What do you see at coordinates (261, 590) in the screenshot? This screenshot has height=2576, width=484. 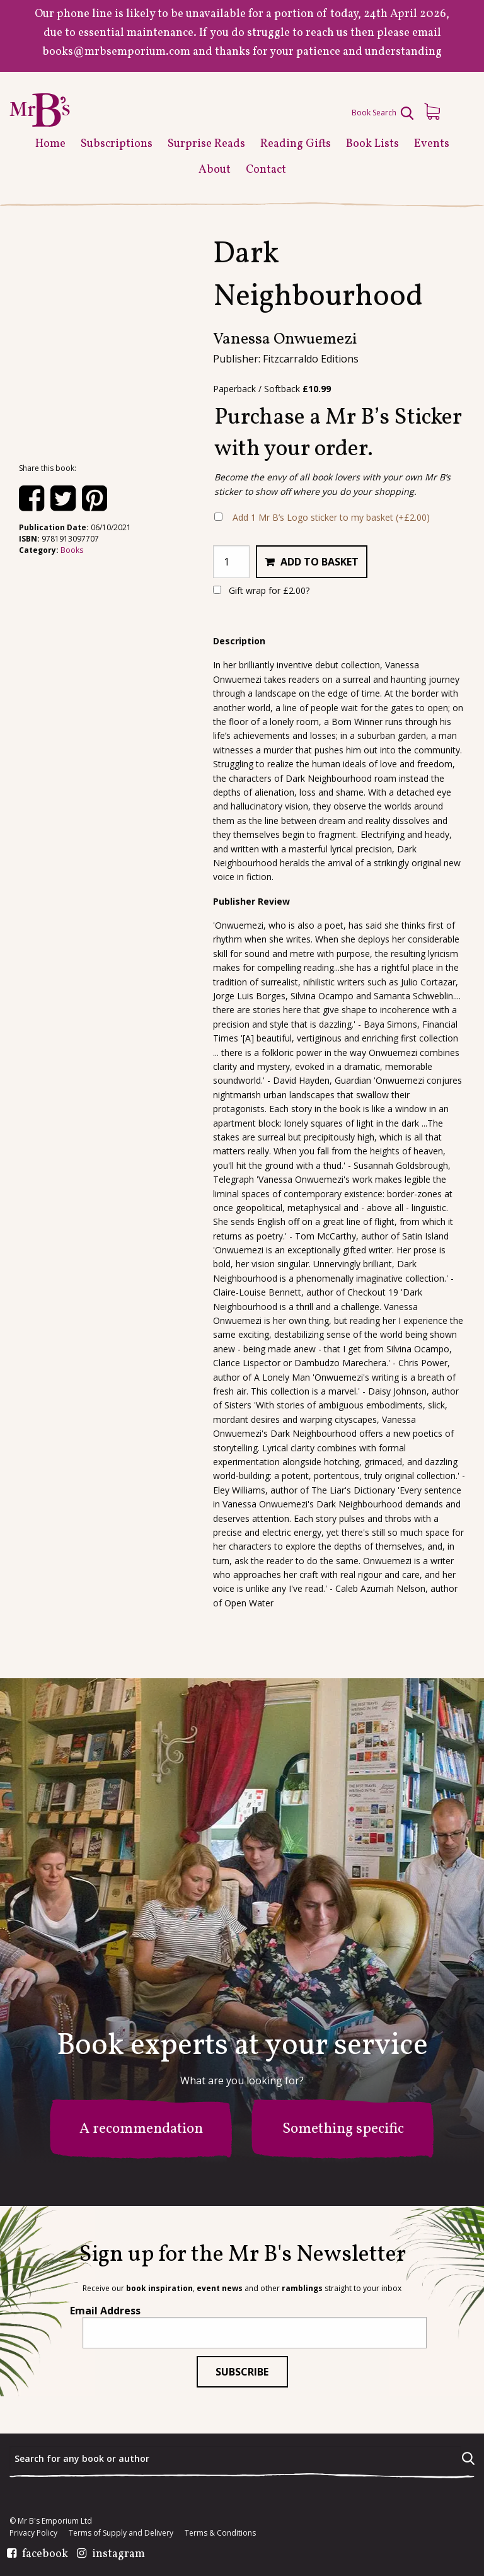 I see `Gift wrap for ?` at bounding box center [261, 590].